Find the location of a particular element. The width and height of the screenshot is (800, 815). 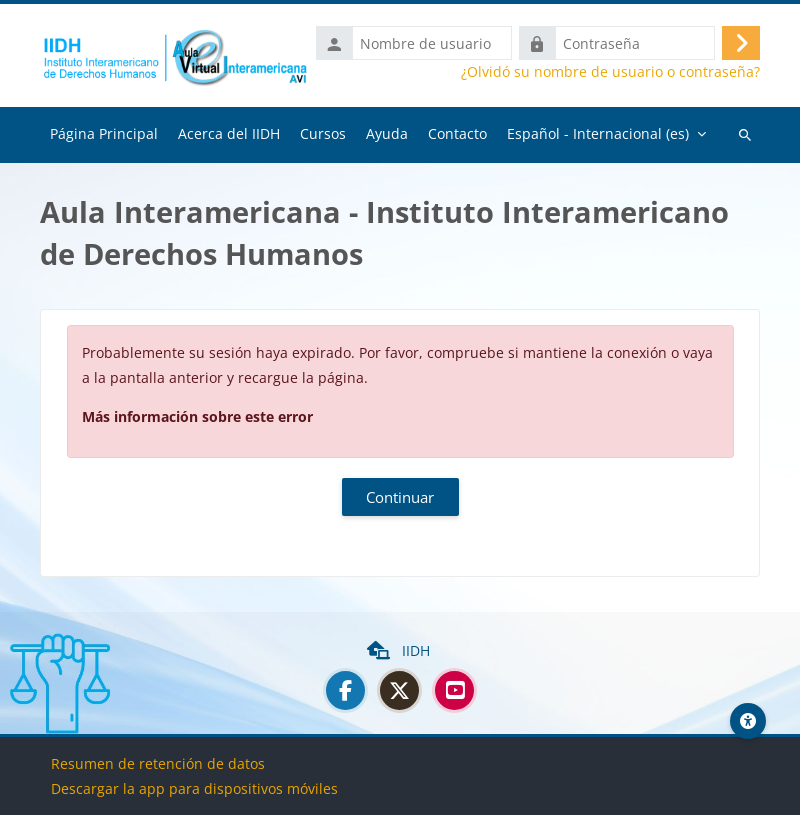

Descargar la app para dispositivos móviles is located at coordinates (194, 788).